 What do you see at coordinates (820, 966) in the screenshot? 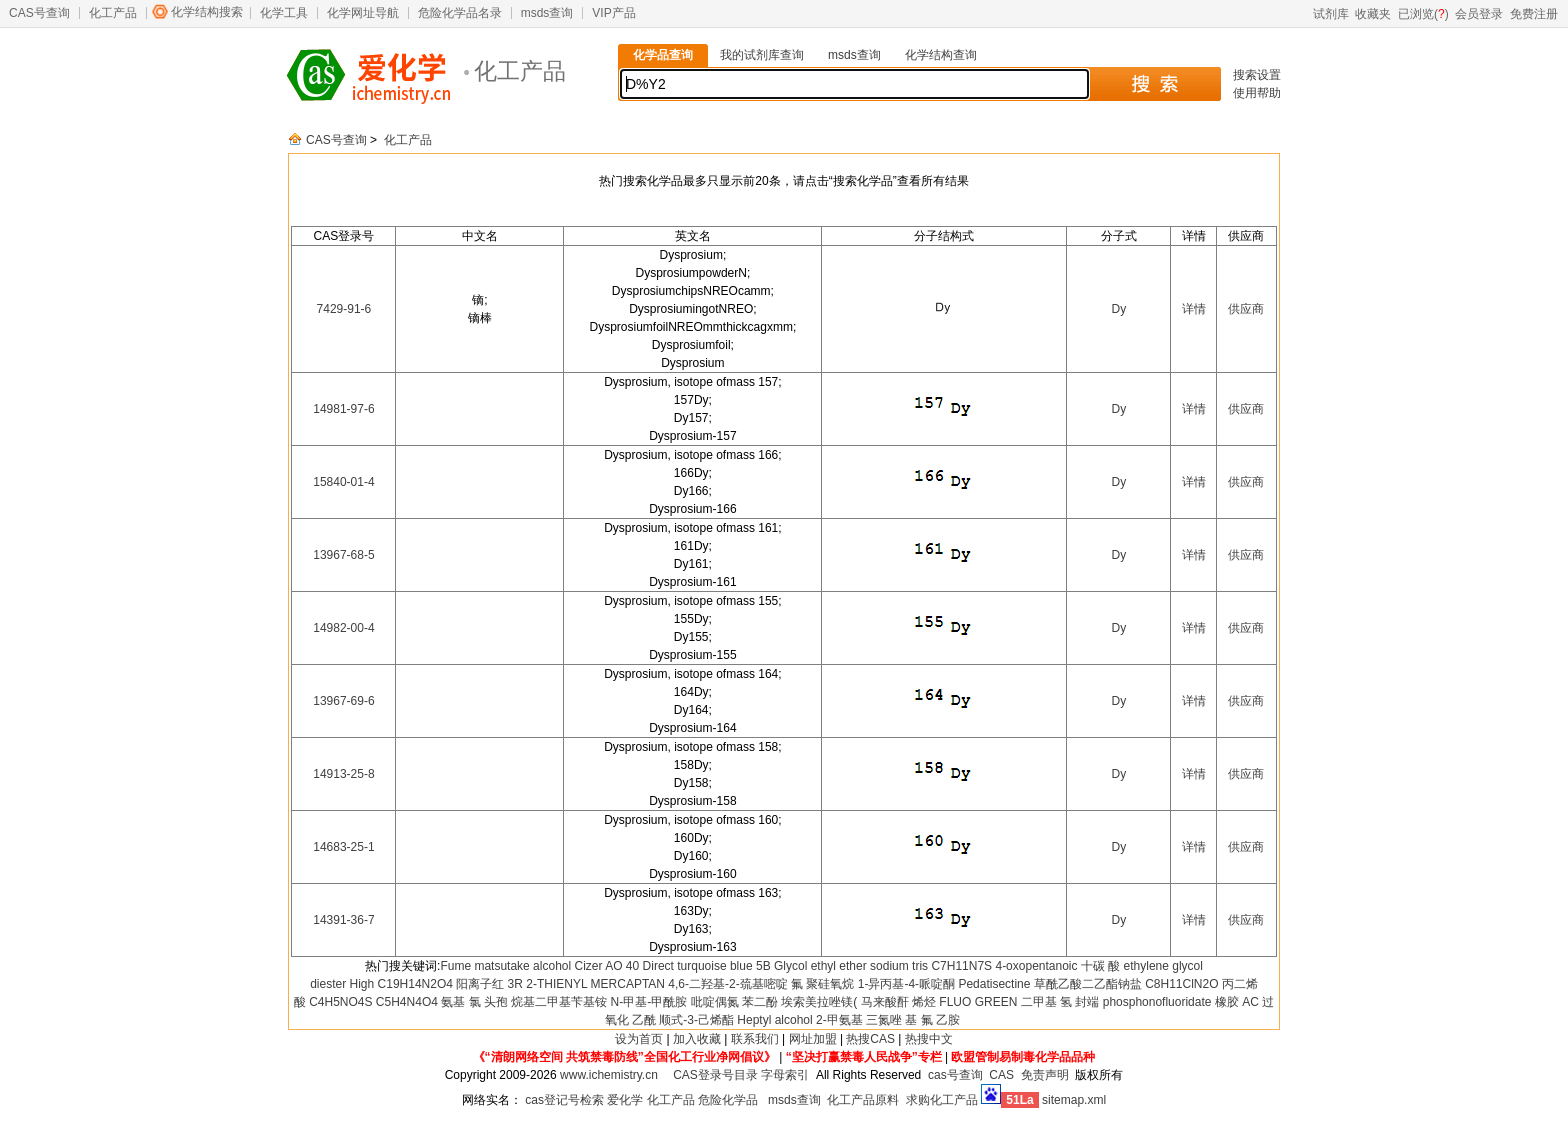
I see `Glycol ethyl ether` at bounding box center [820, 966].